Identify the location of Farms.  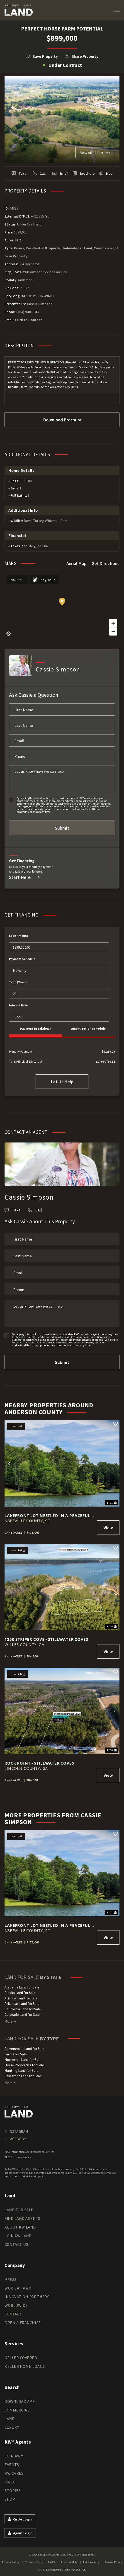
(19, 248).